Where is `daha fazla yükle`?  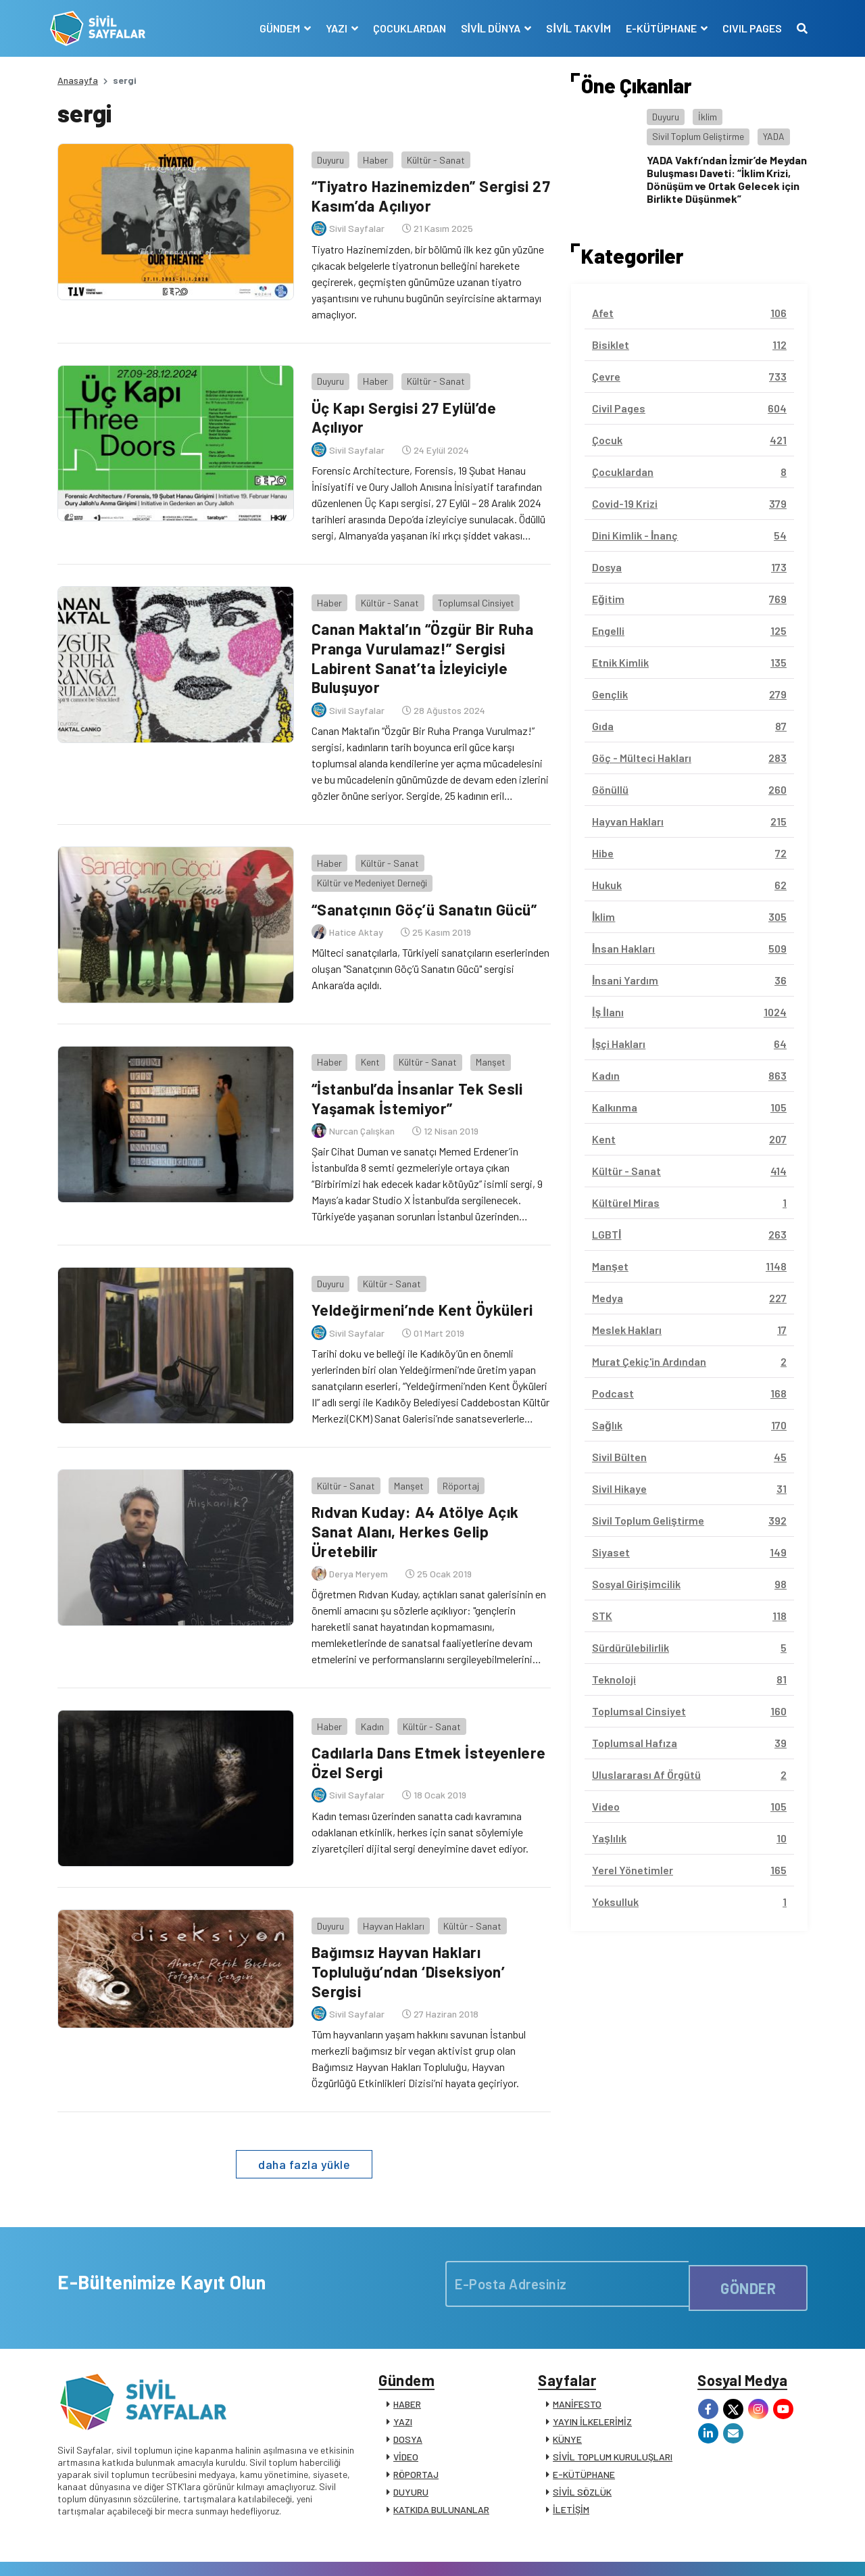
daha fazla yükle is located at coordinates (304, 2114).